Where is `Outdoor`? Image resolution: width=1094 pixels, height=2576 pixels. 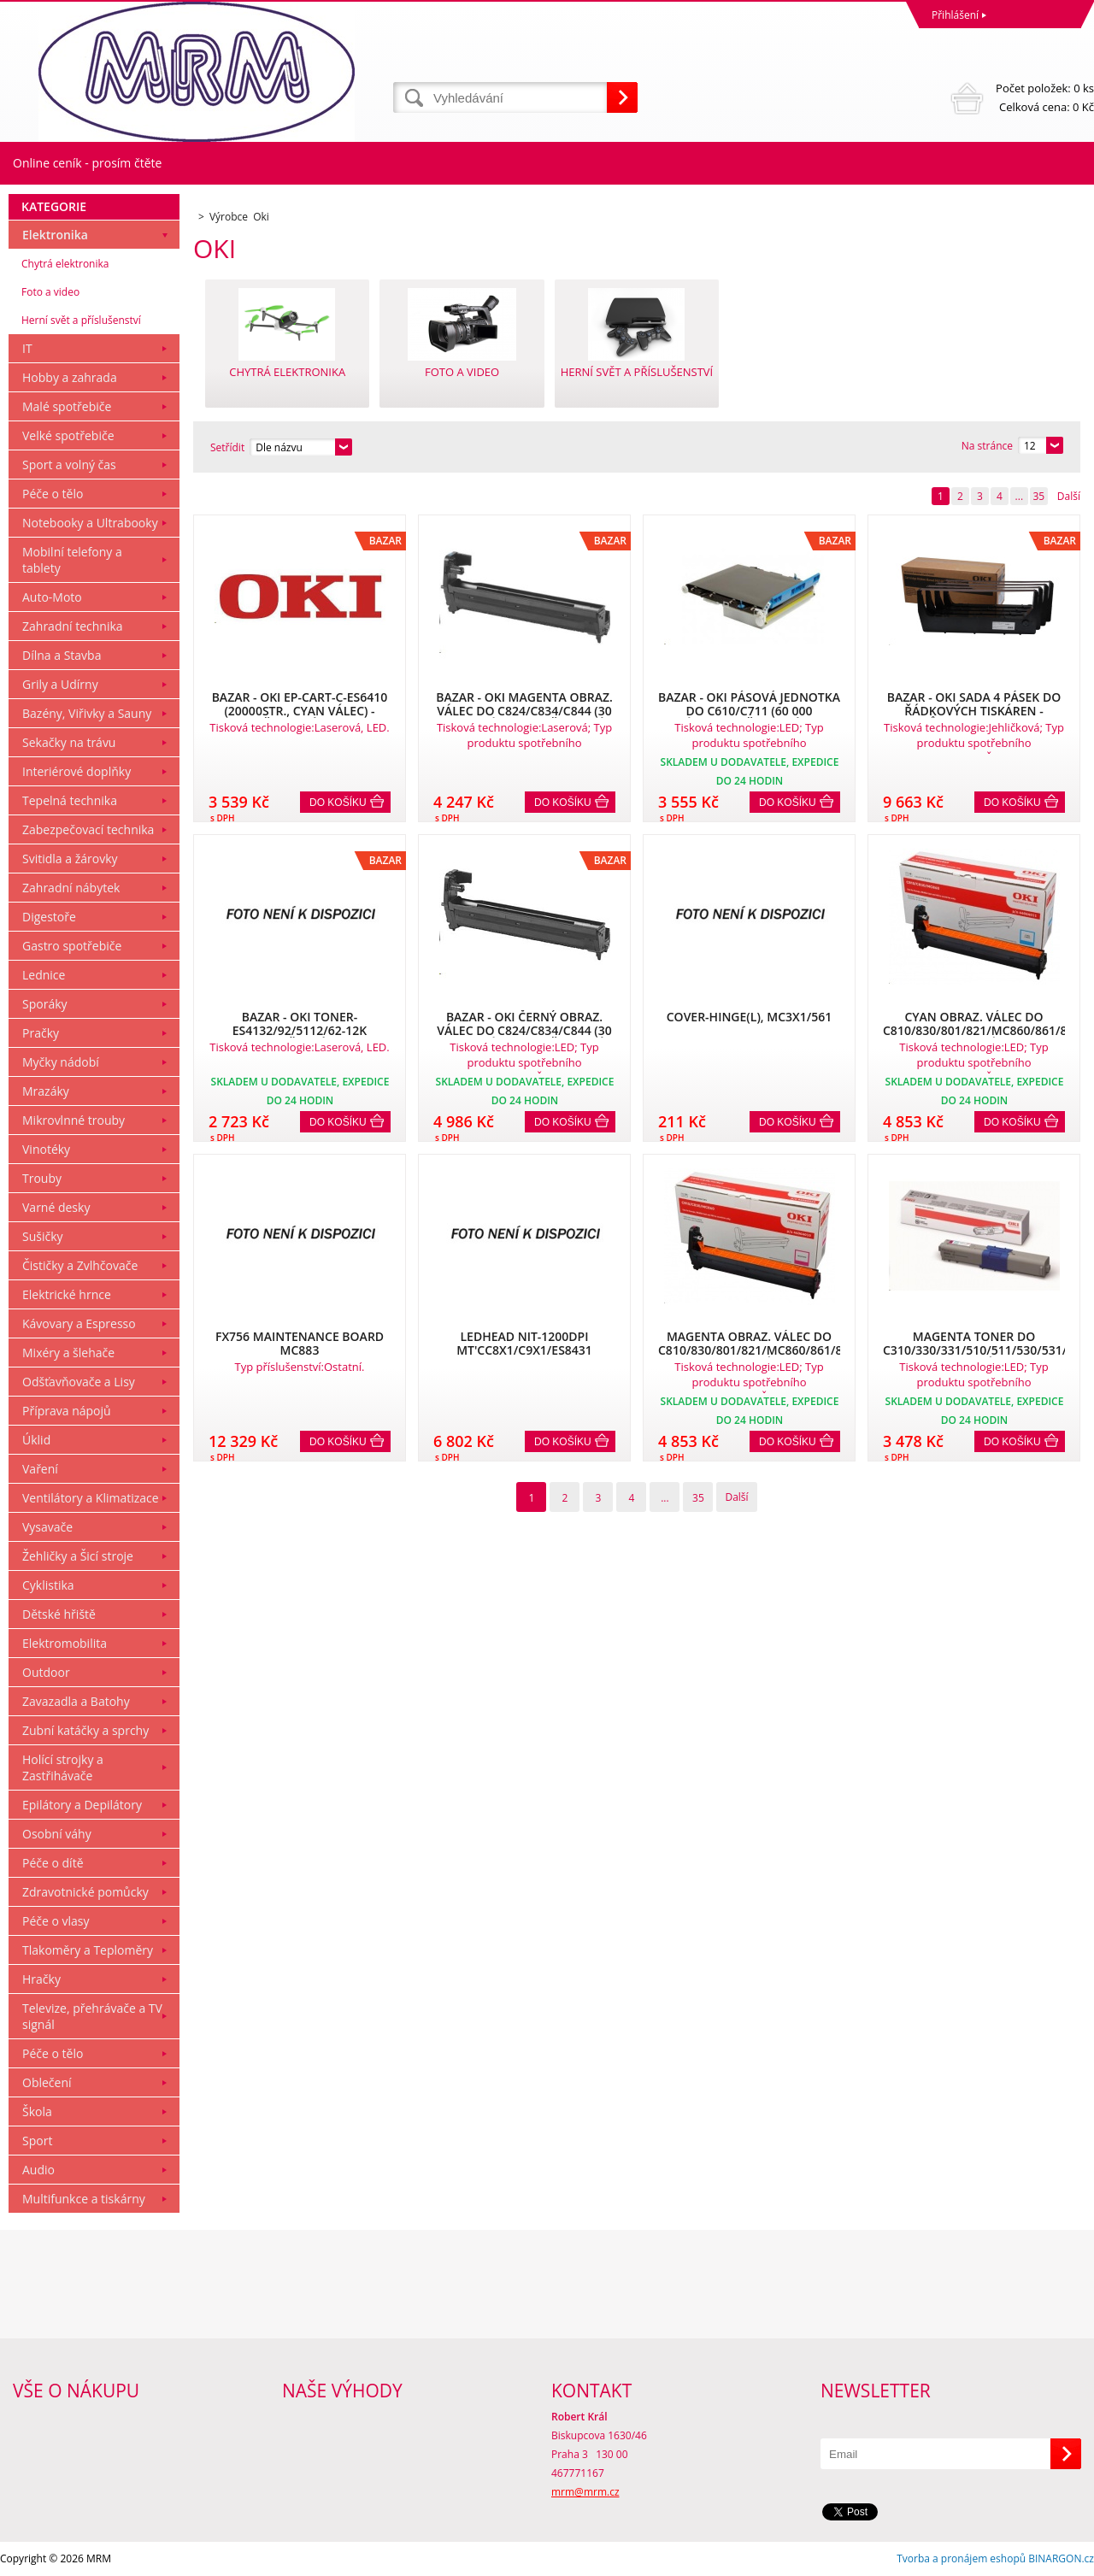
Outdoor is located at coordinates (46, 1672).